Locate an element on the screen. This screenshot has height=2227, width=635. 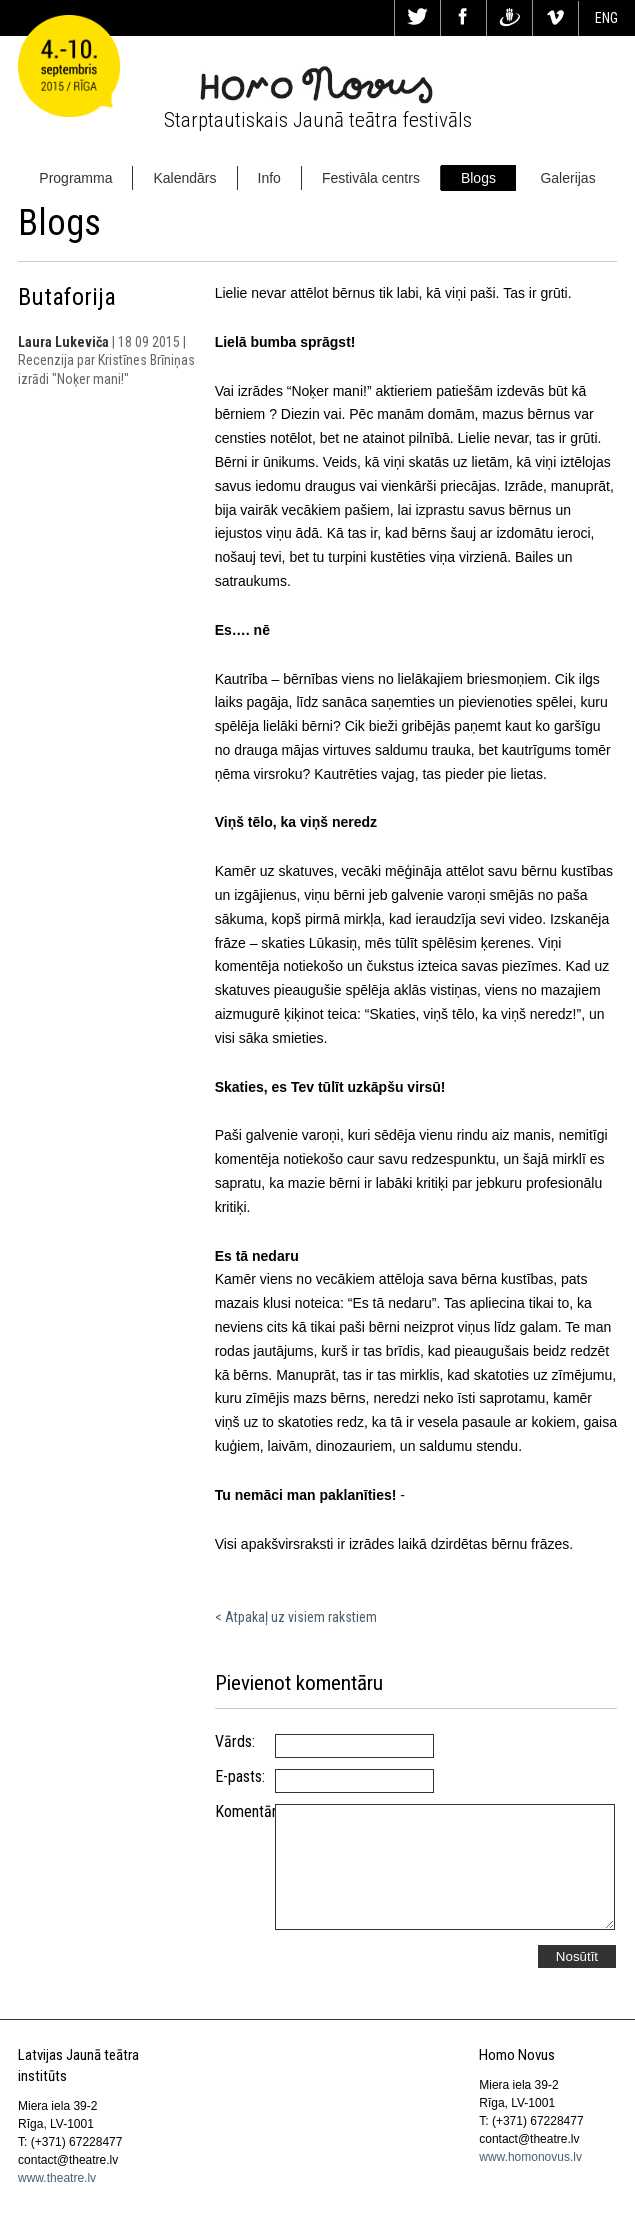
Vi is located at coordinates (555, 18).